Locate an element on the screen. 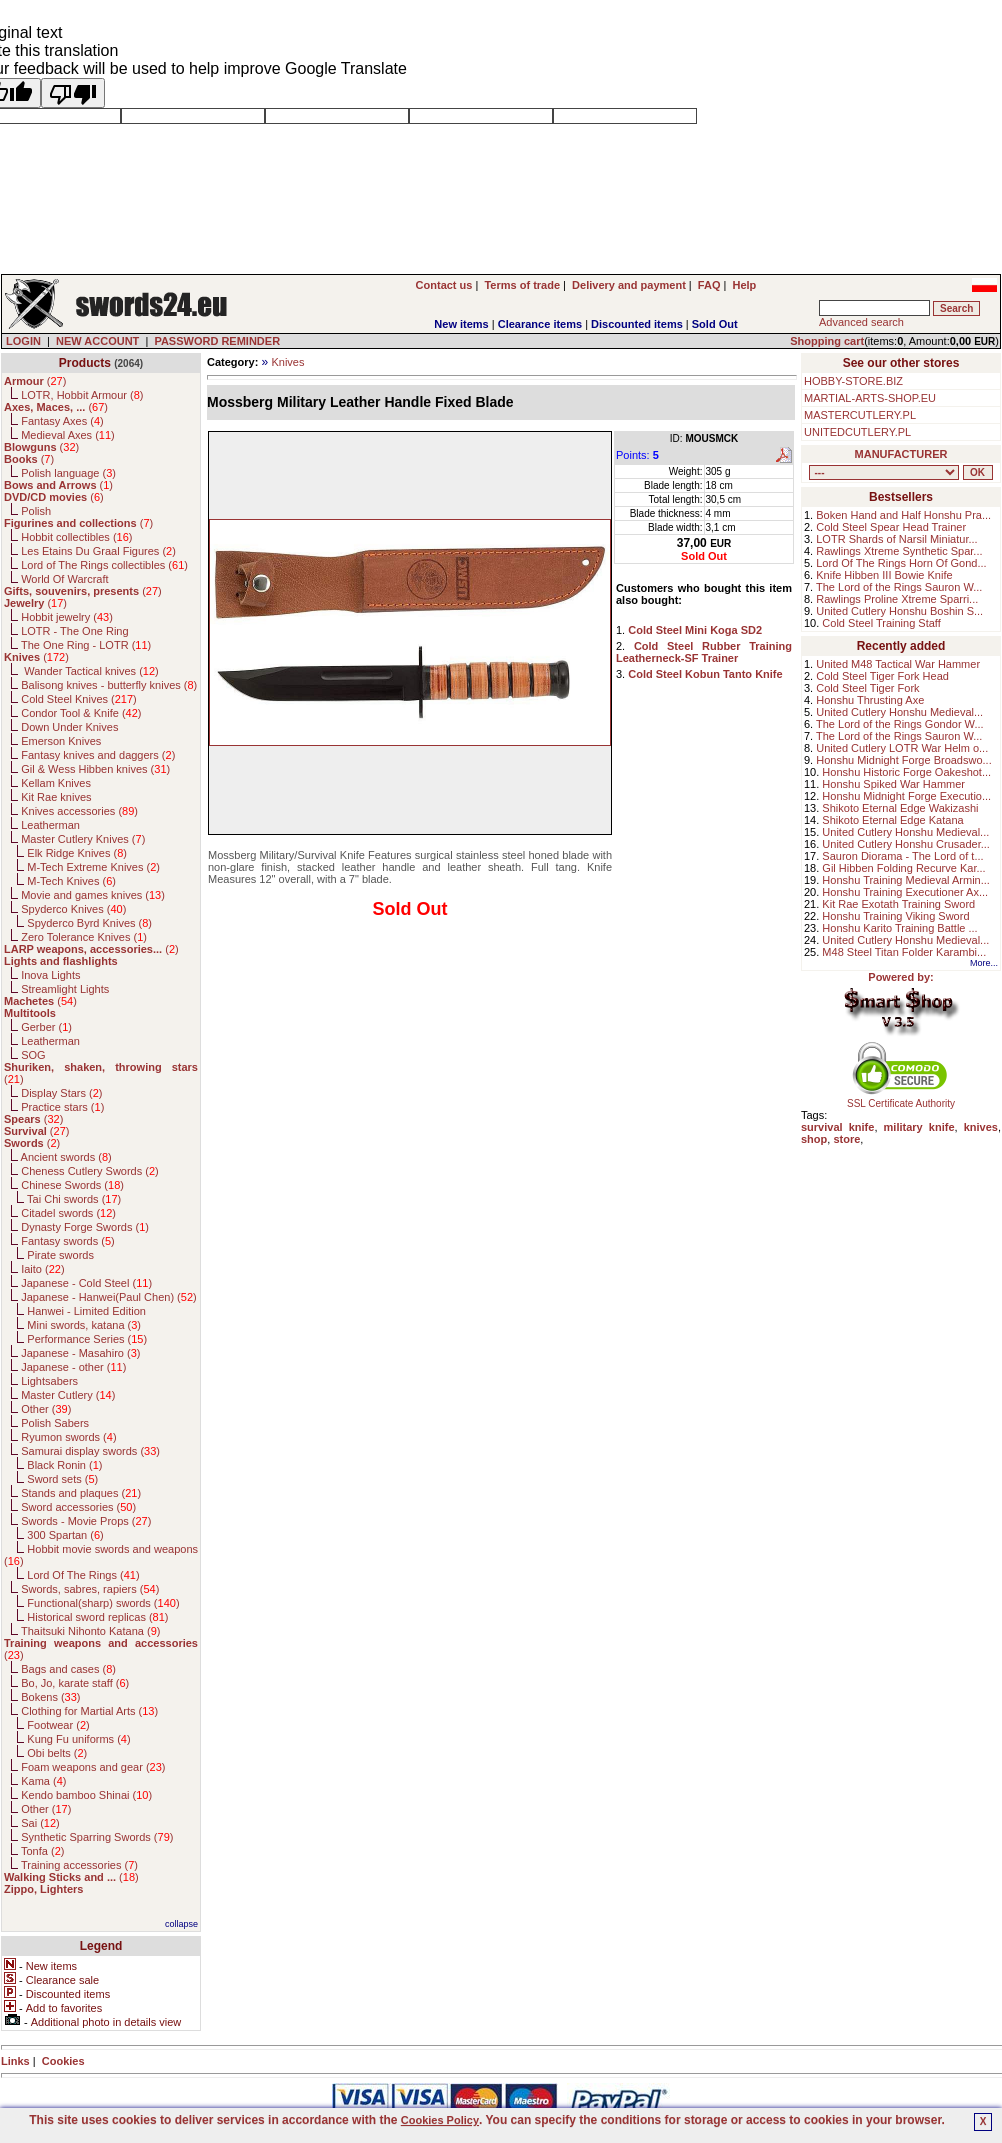 This screenshot has height=2143, width=1002. Cold Steel Tiger Fork is located at coordinates (867, 688).